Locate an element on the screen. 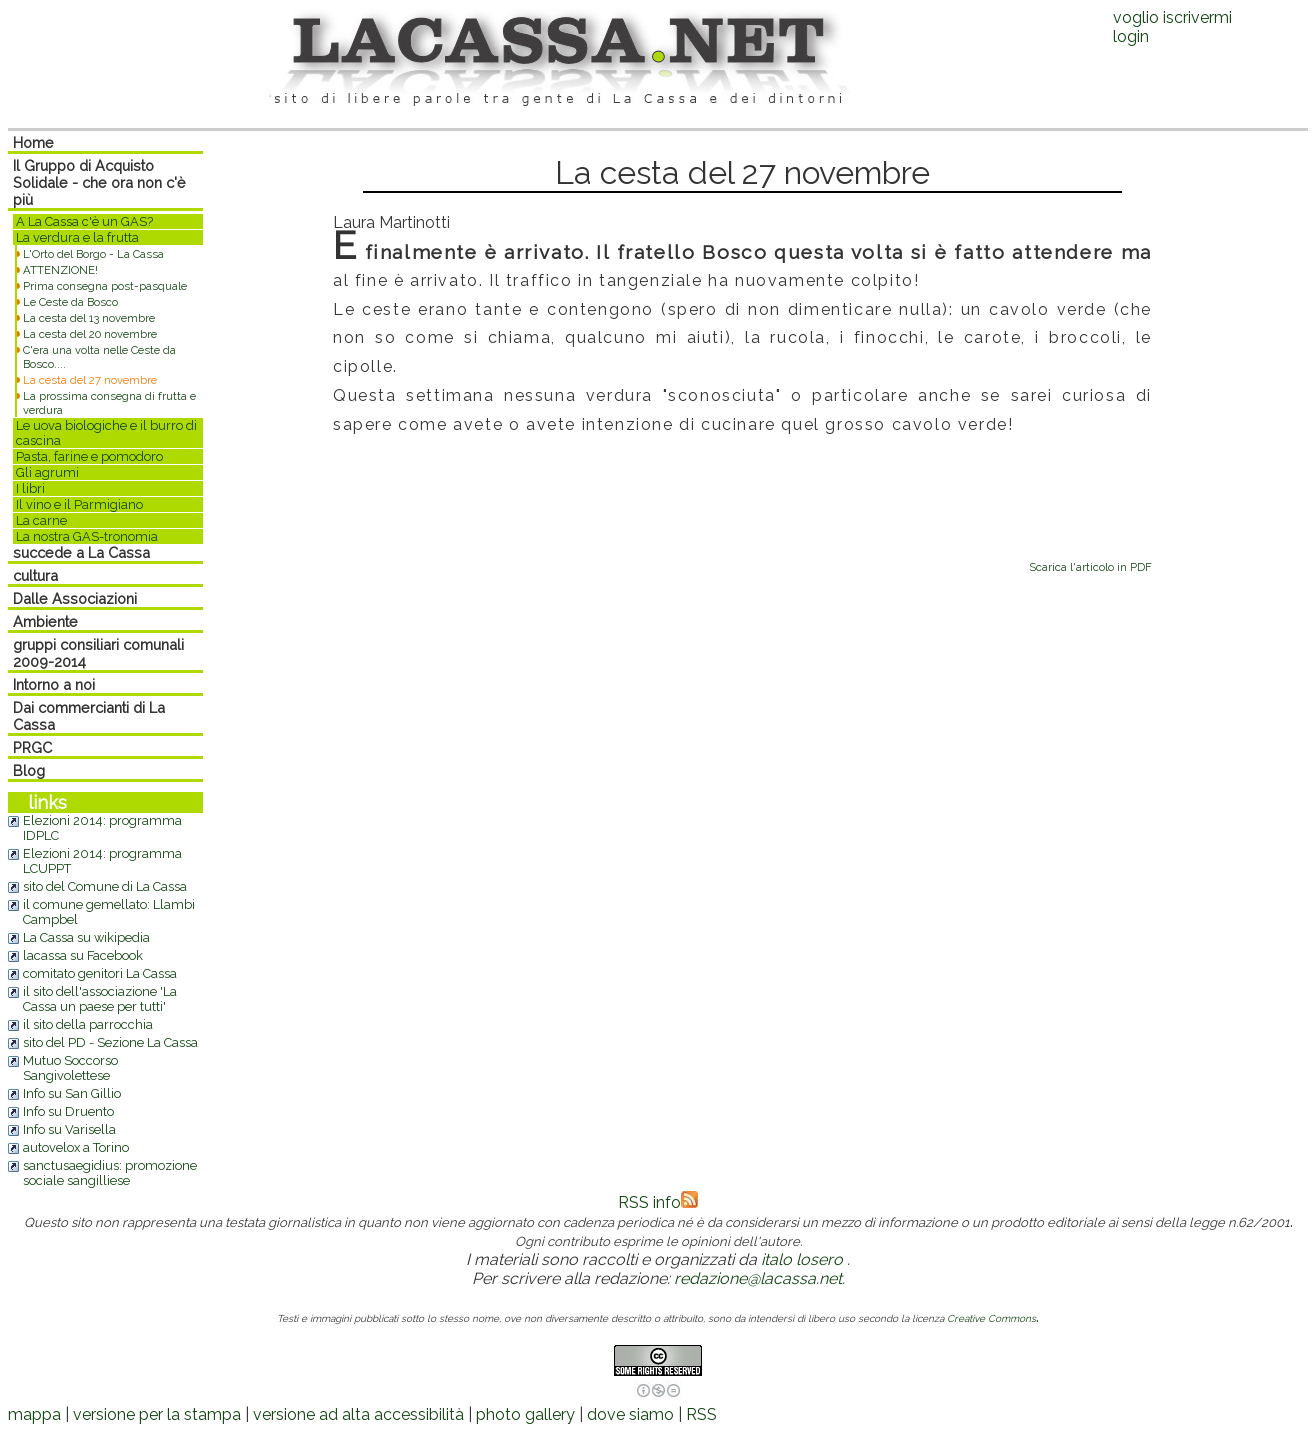  La nostra GAS-tronomia is located at coordinates (87, 536).